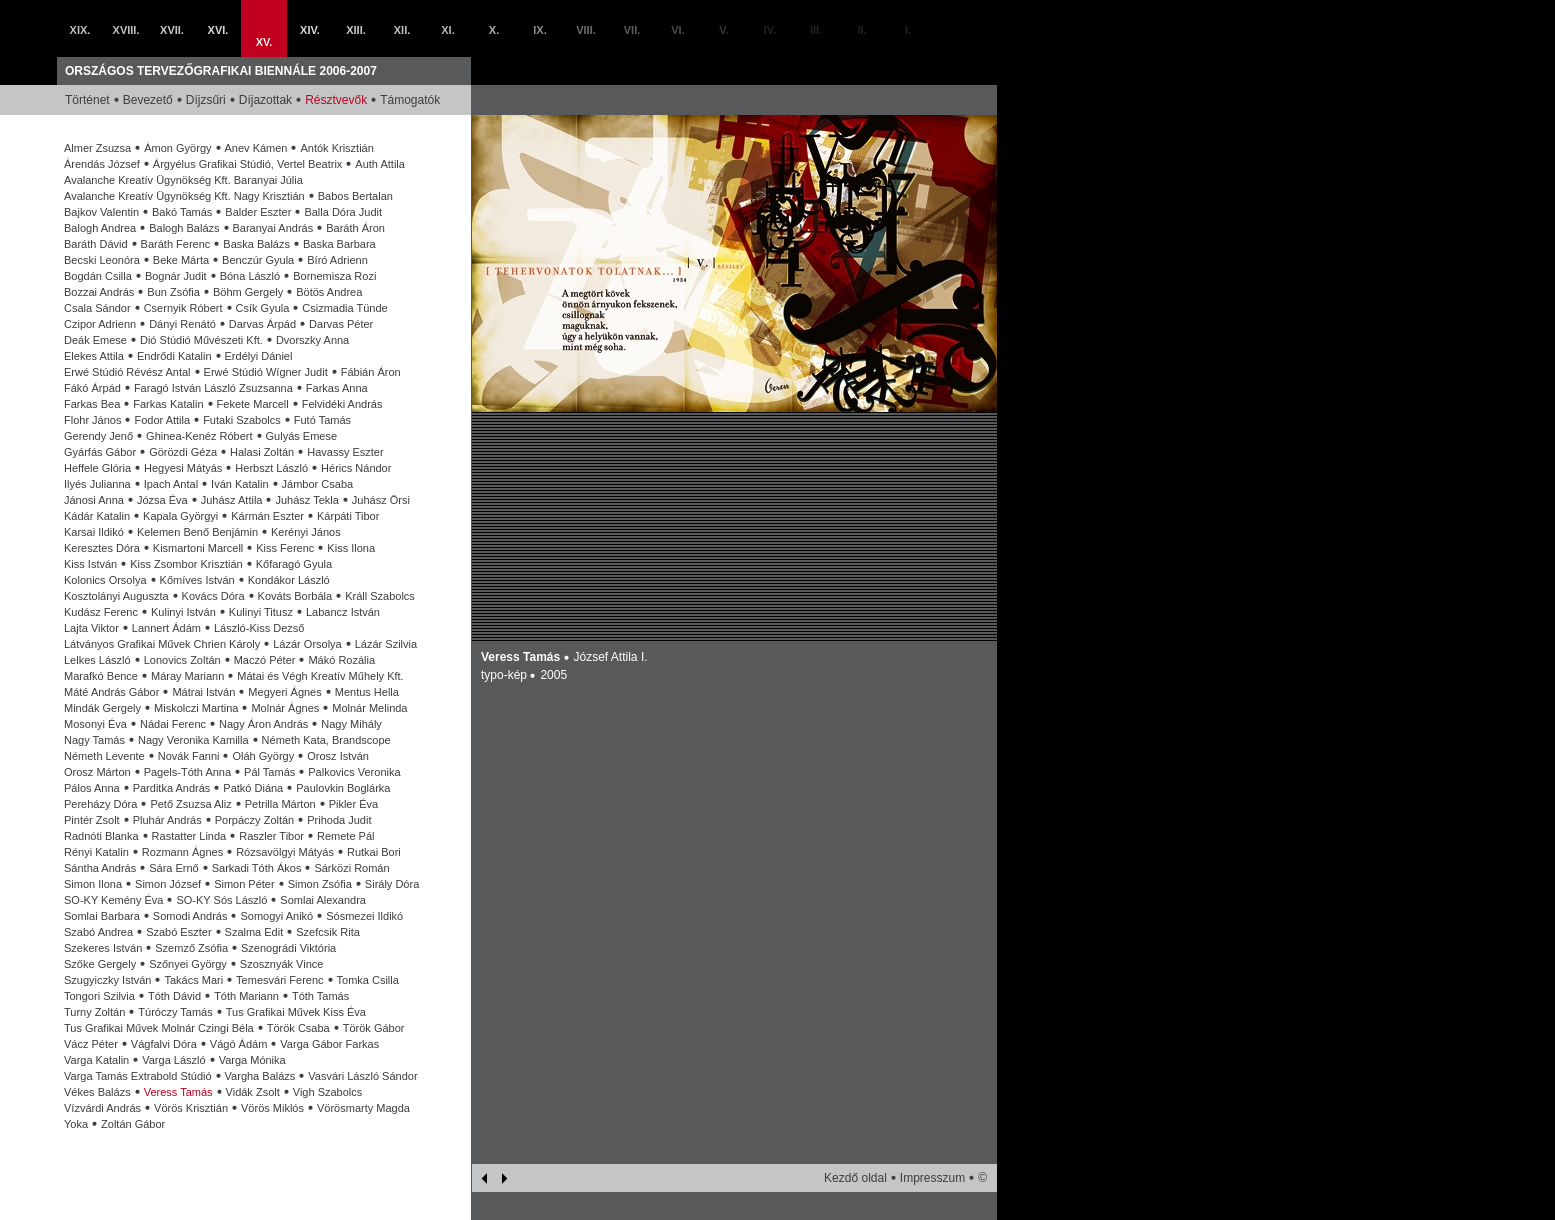 The width and height of the screenshot is (1555, 1220). I want to click on Faragó István László Zsuzsanna, so click(213, 388).